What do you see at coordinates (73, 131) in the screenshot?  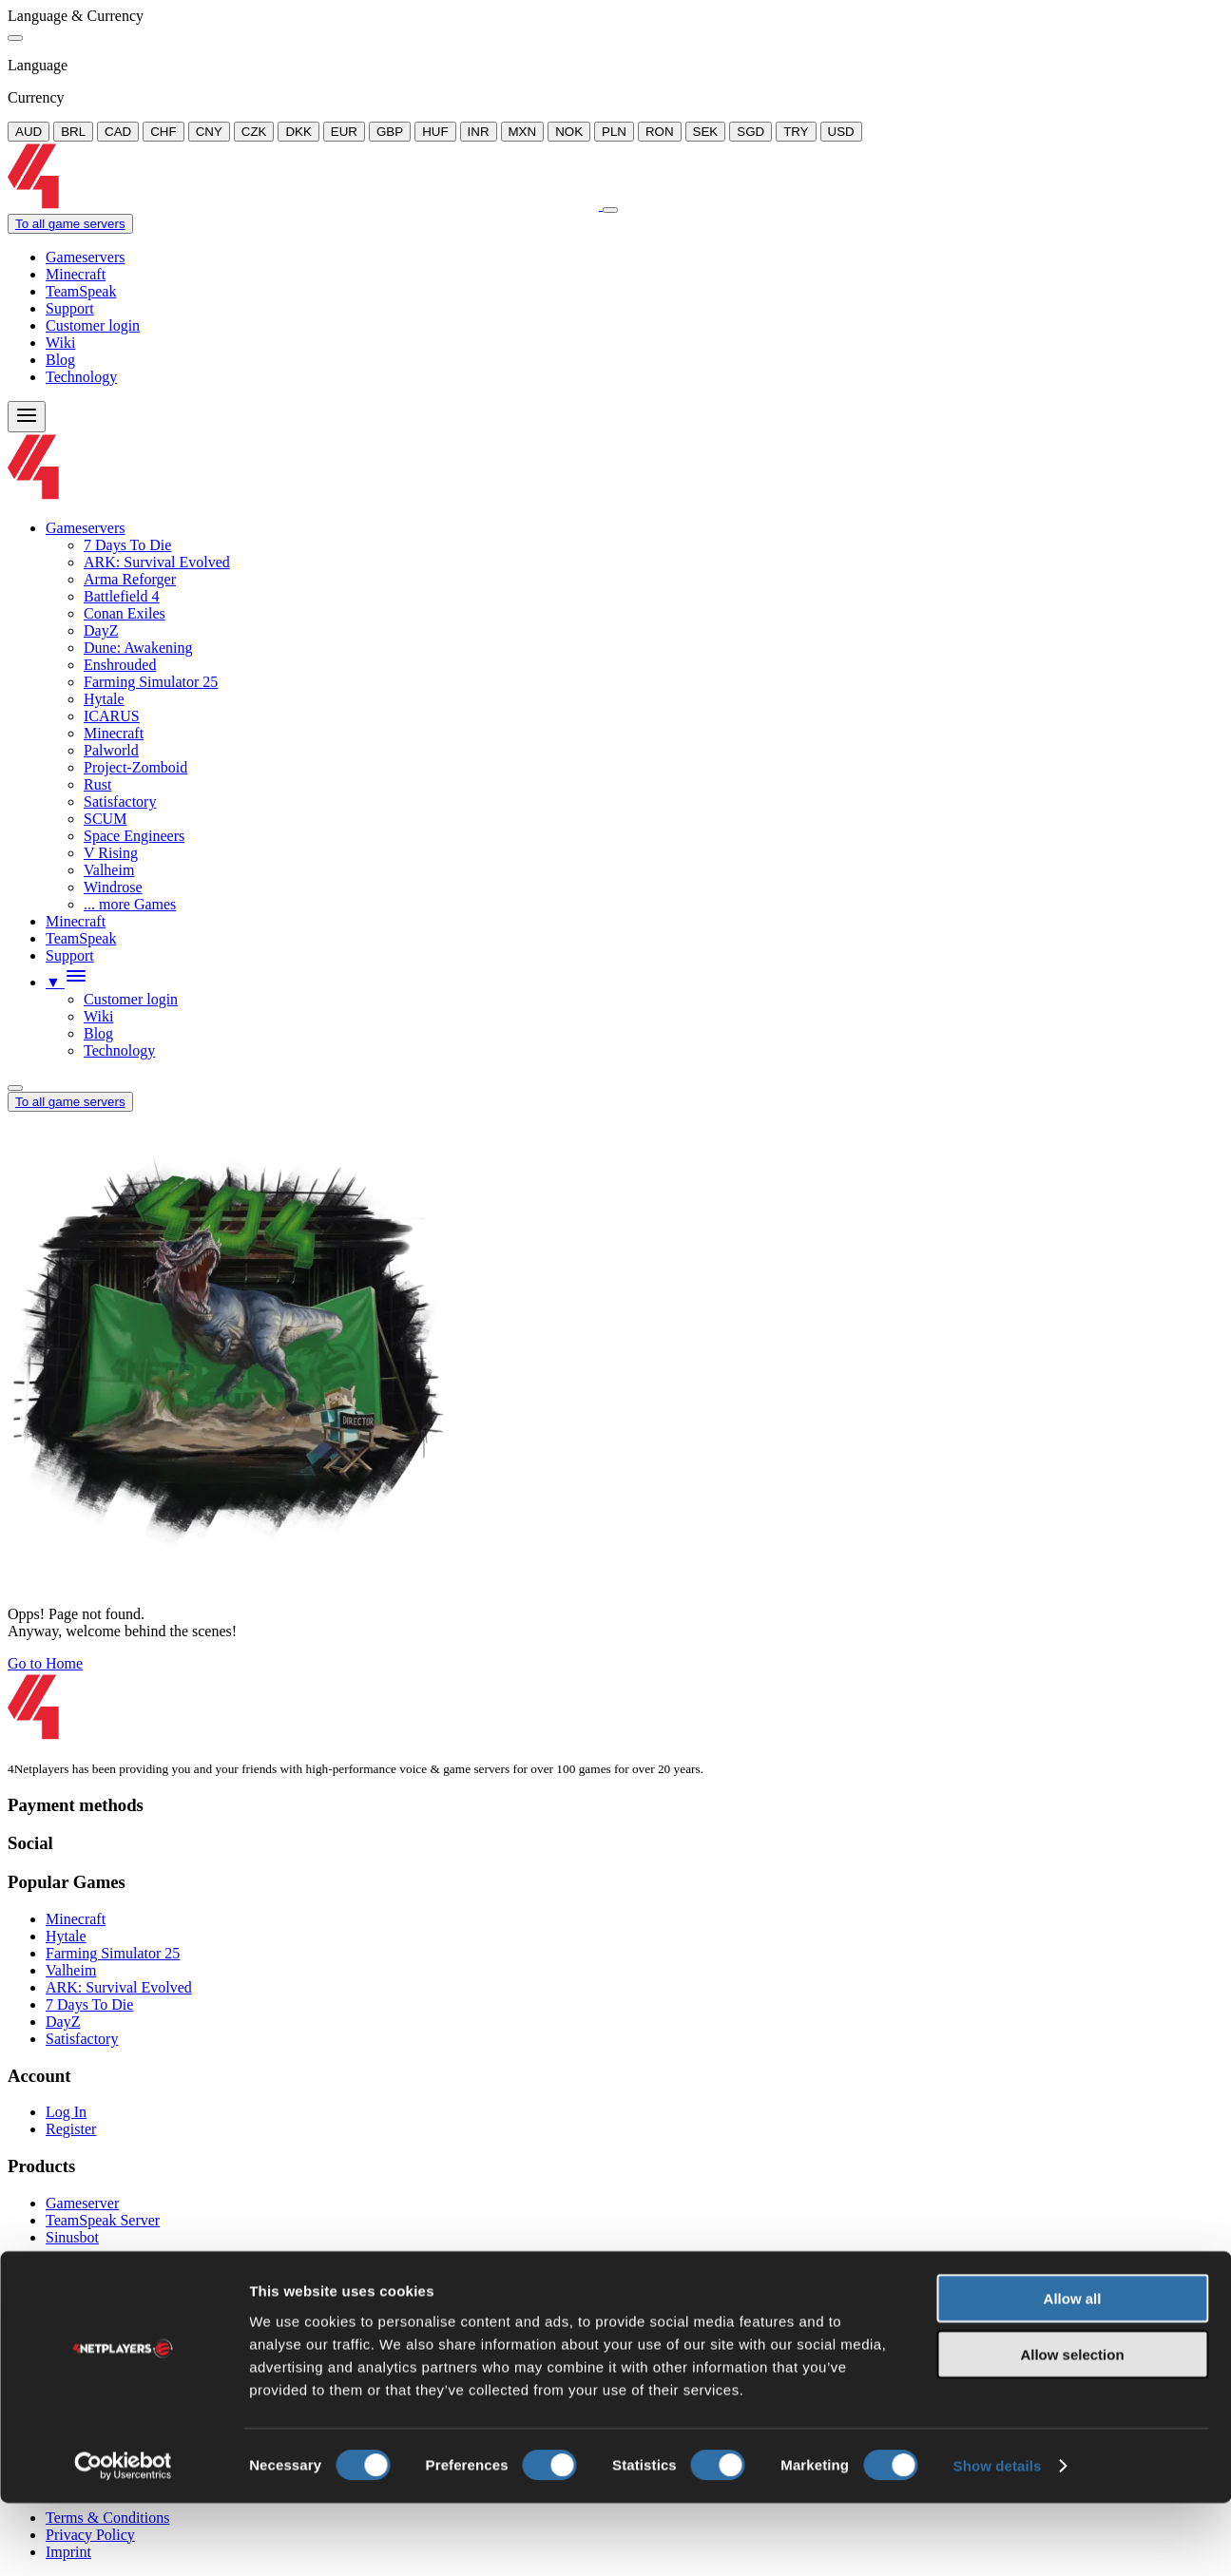 I see `BRL` at bounding box center [73, 131].